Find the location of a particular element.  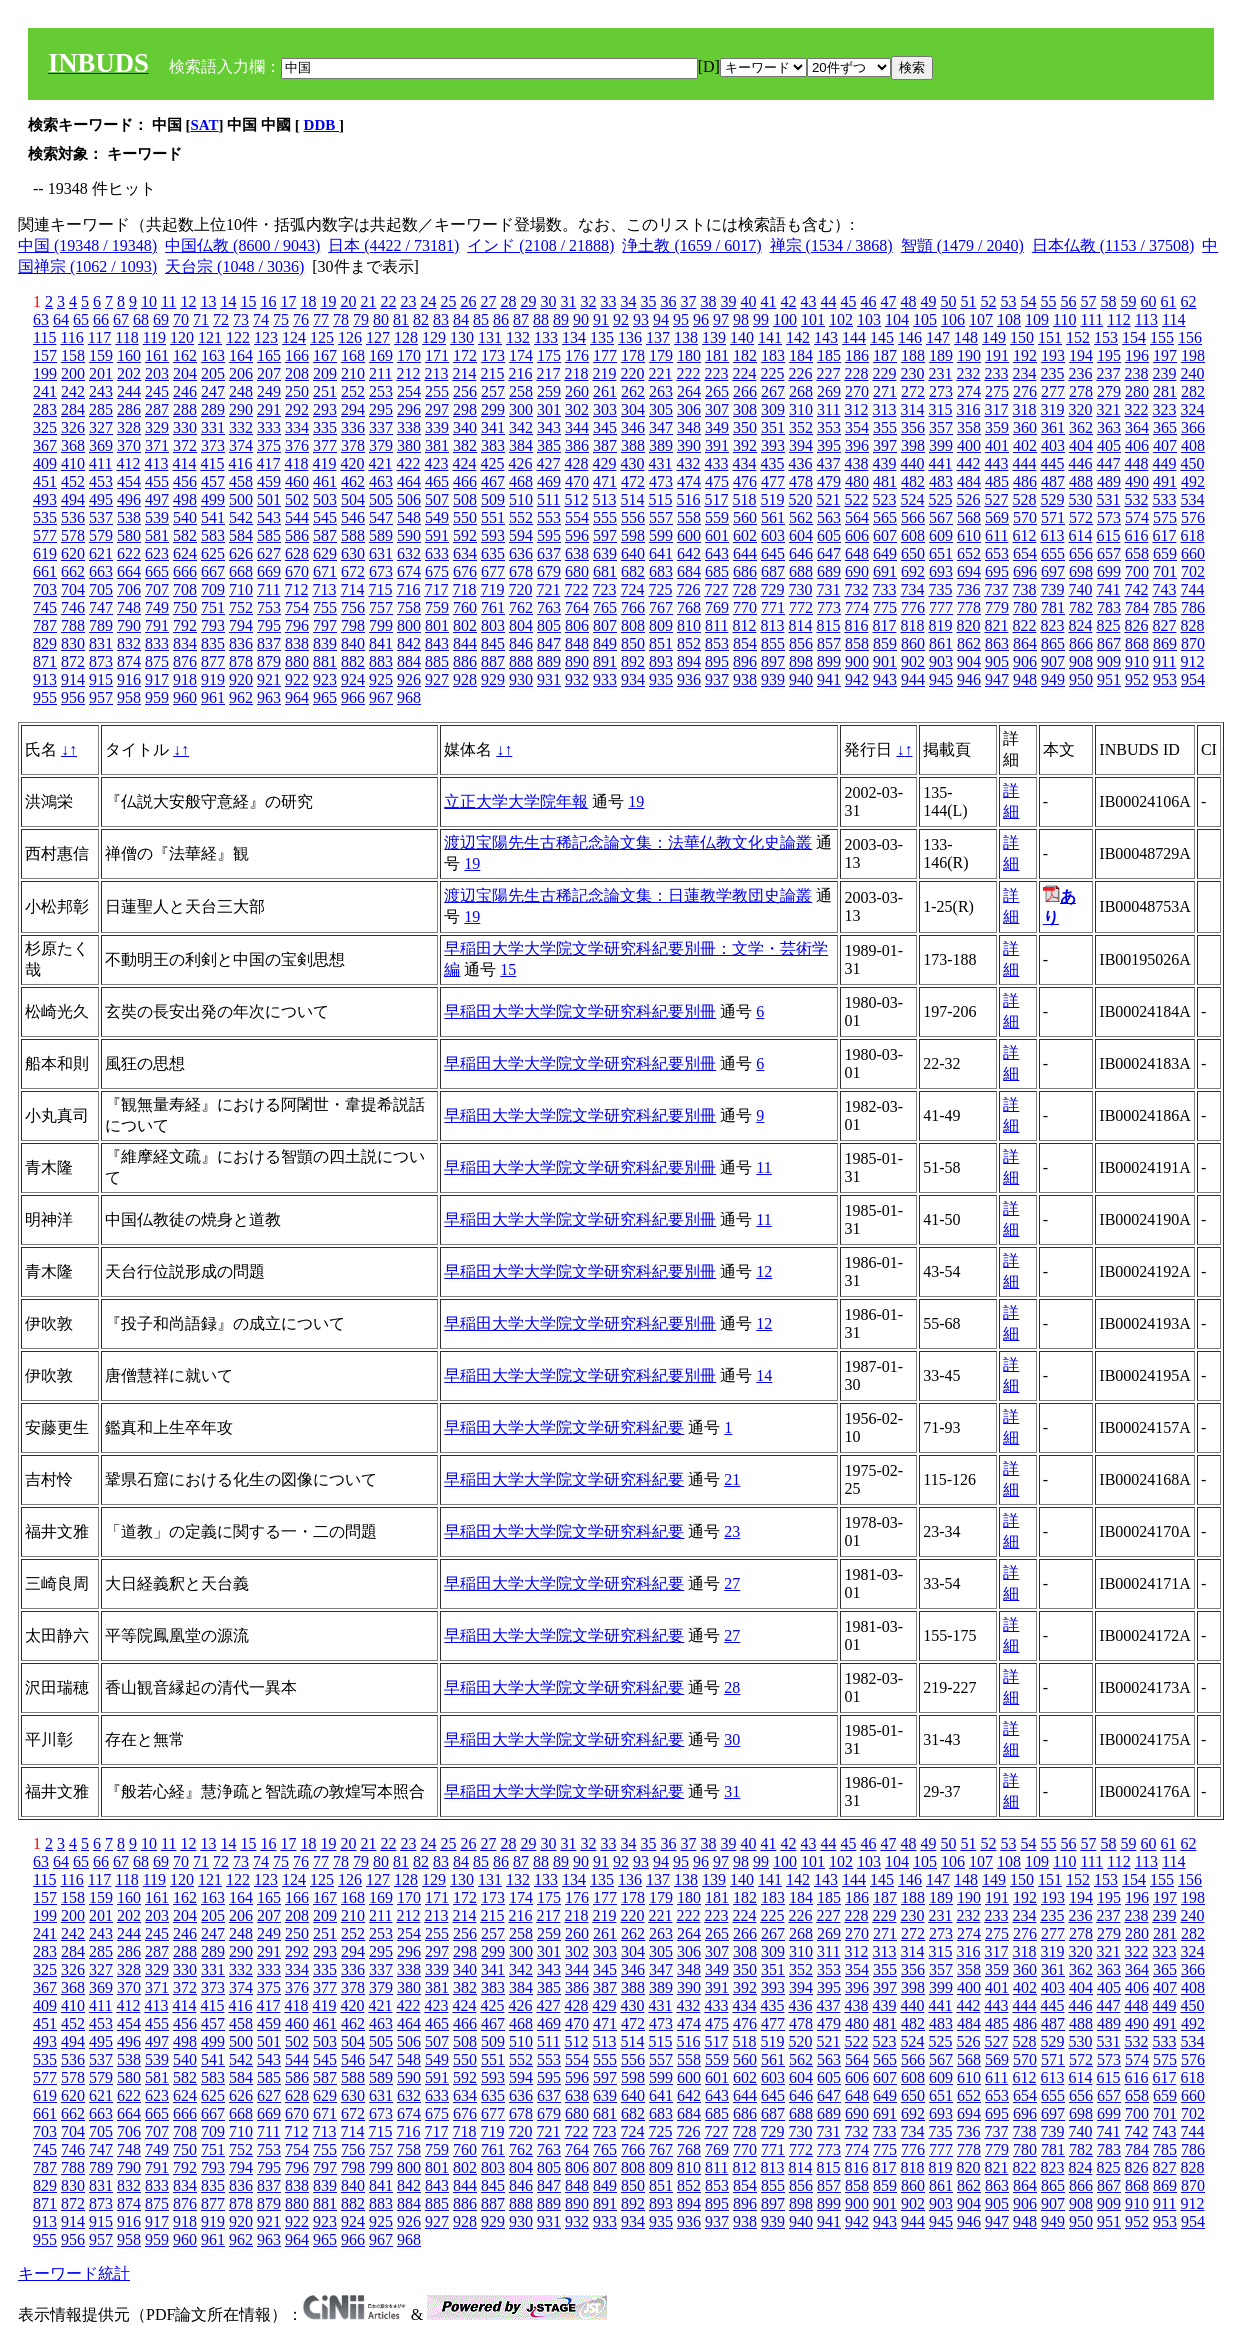

738 is located at coordinates (1024, 589).